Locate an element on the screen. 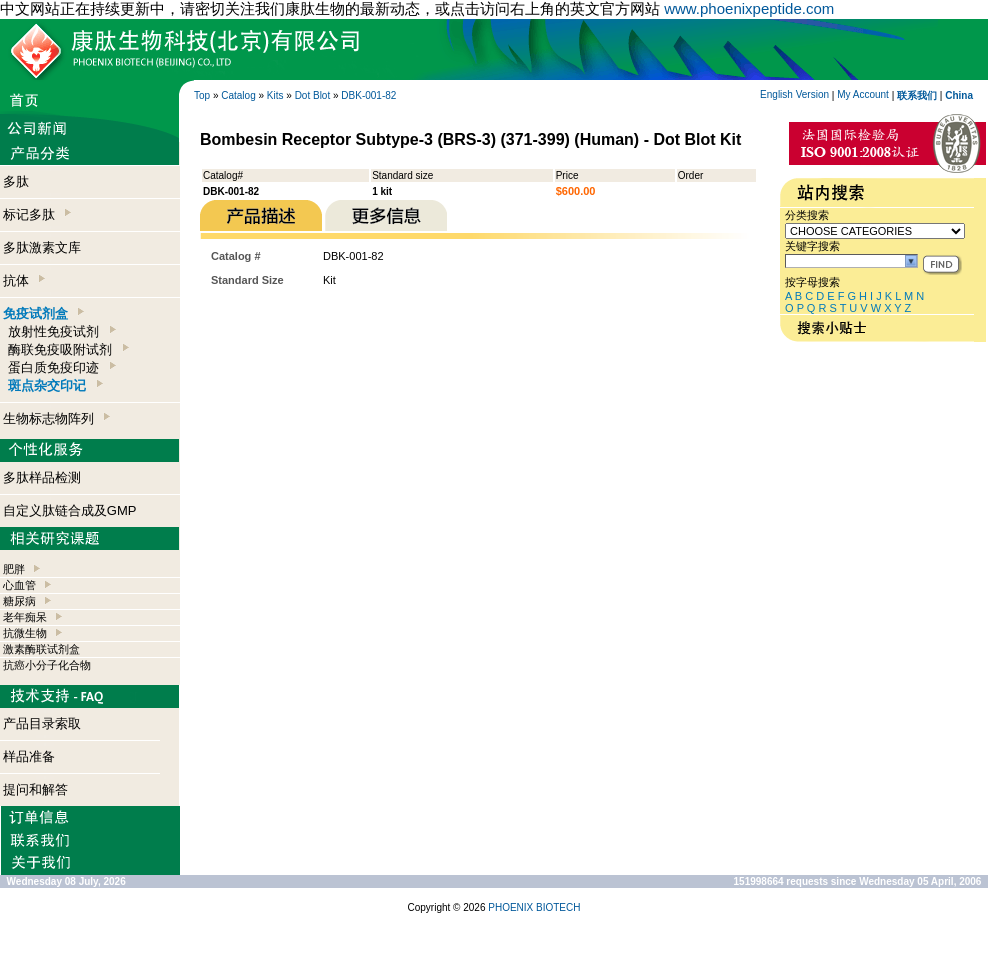 This screenshot has height=974, width=988. 酶联免疫吸附试剂 is located at coordinates (68, 349).